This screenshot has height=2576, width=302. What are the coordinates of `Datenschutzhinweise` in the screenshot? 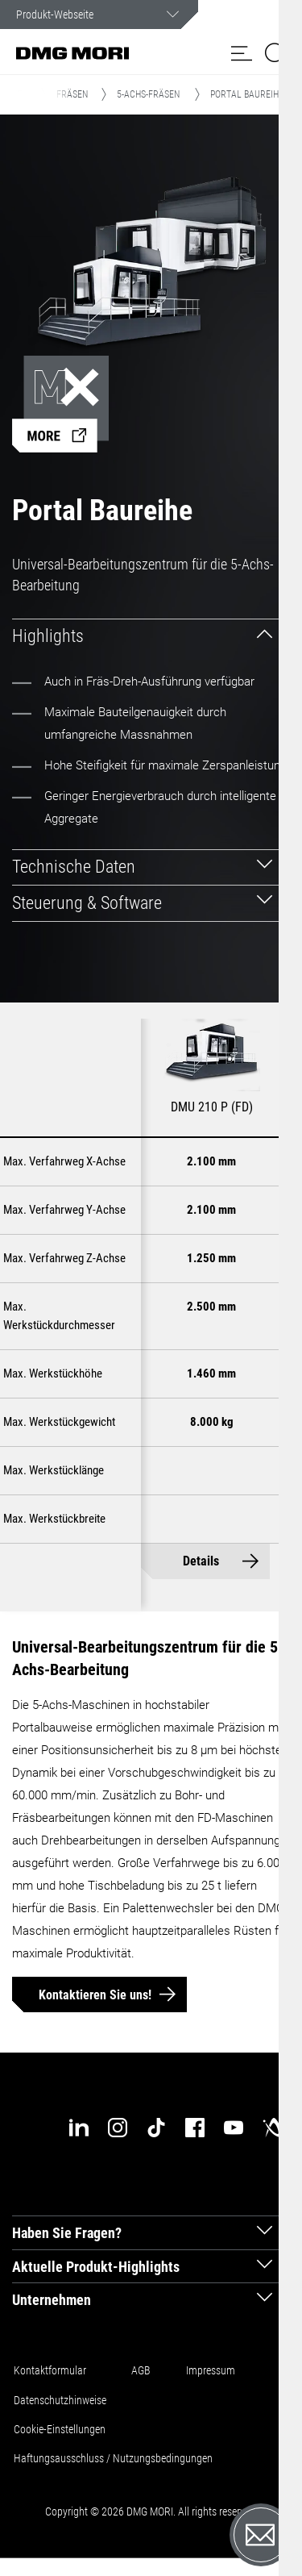 It's located at (60, 2400).